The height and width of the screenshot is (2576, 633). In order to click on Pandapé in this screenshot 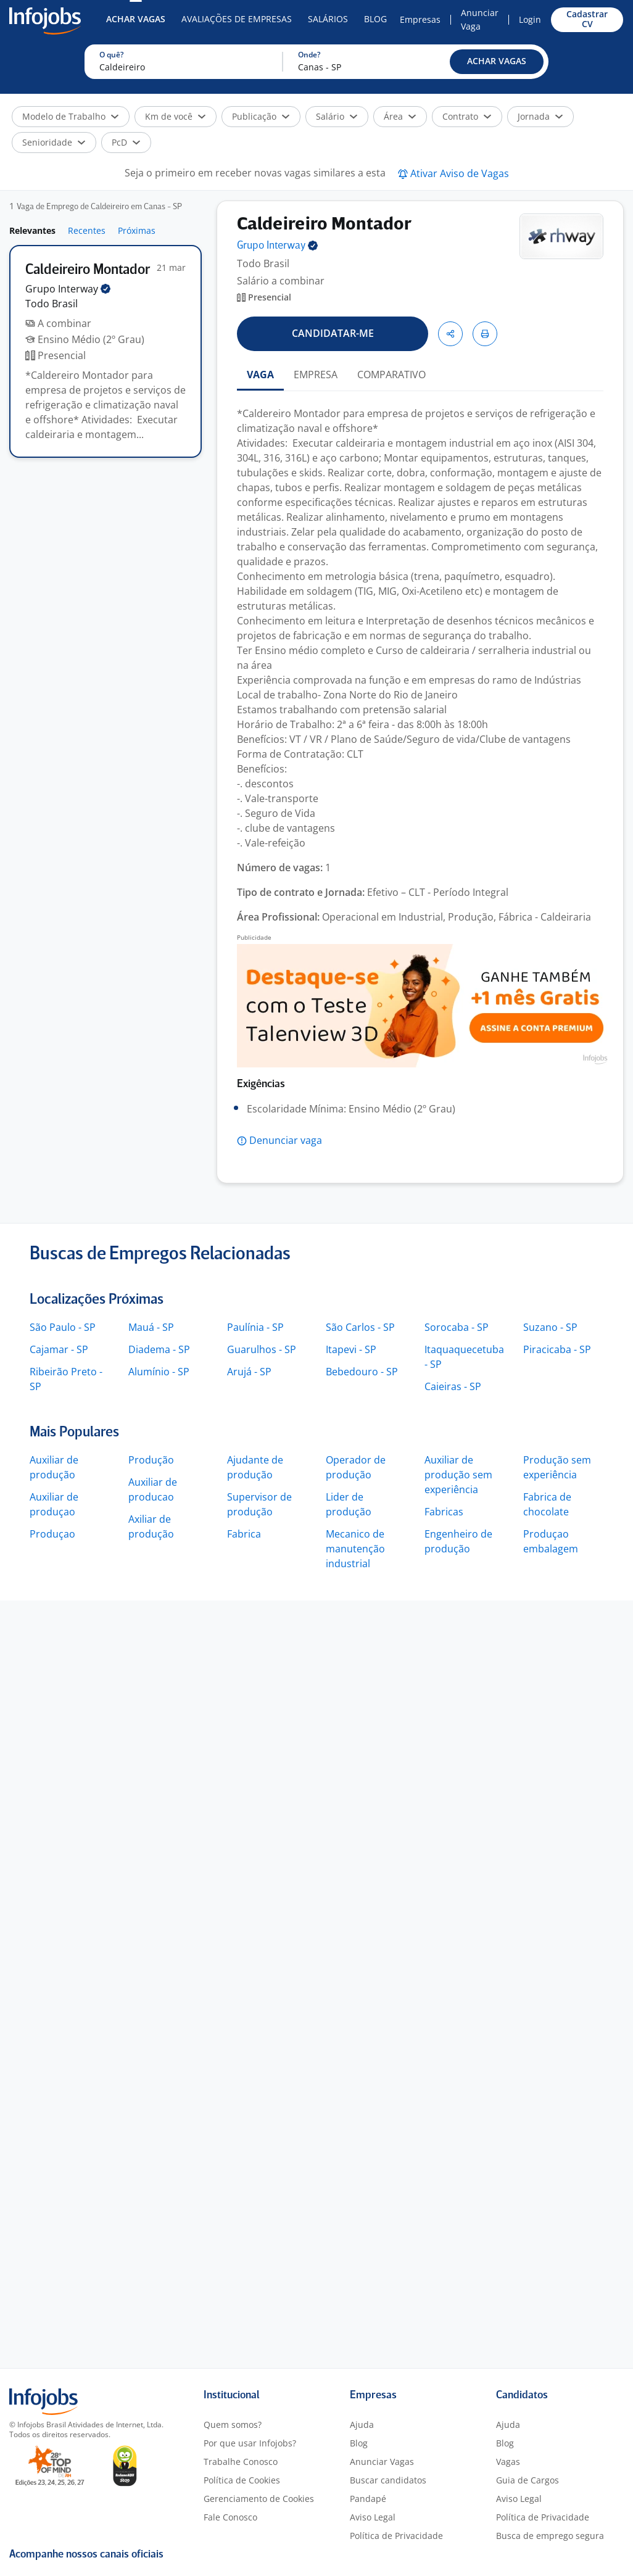, I will do `click(368, 2498)`.